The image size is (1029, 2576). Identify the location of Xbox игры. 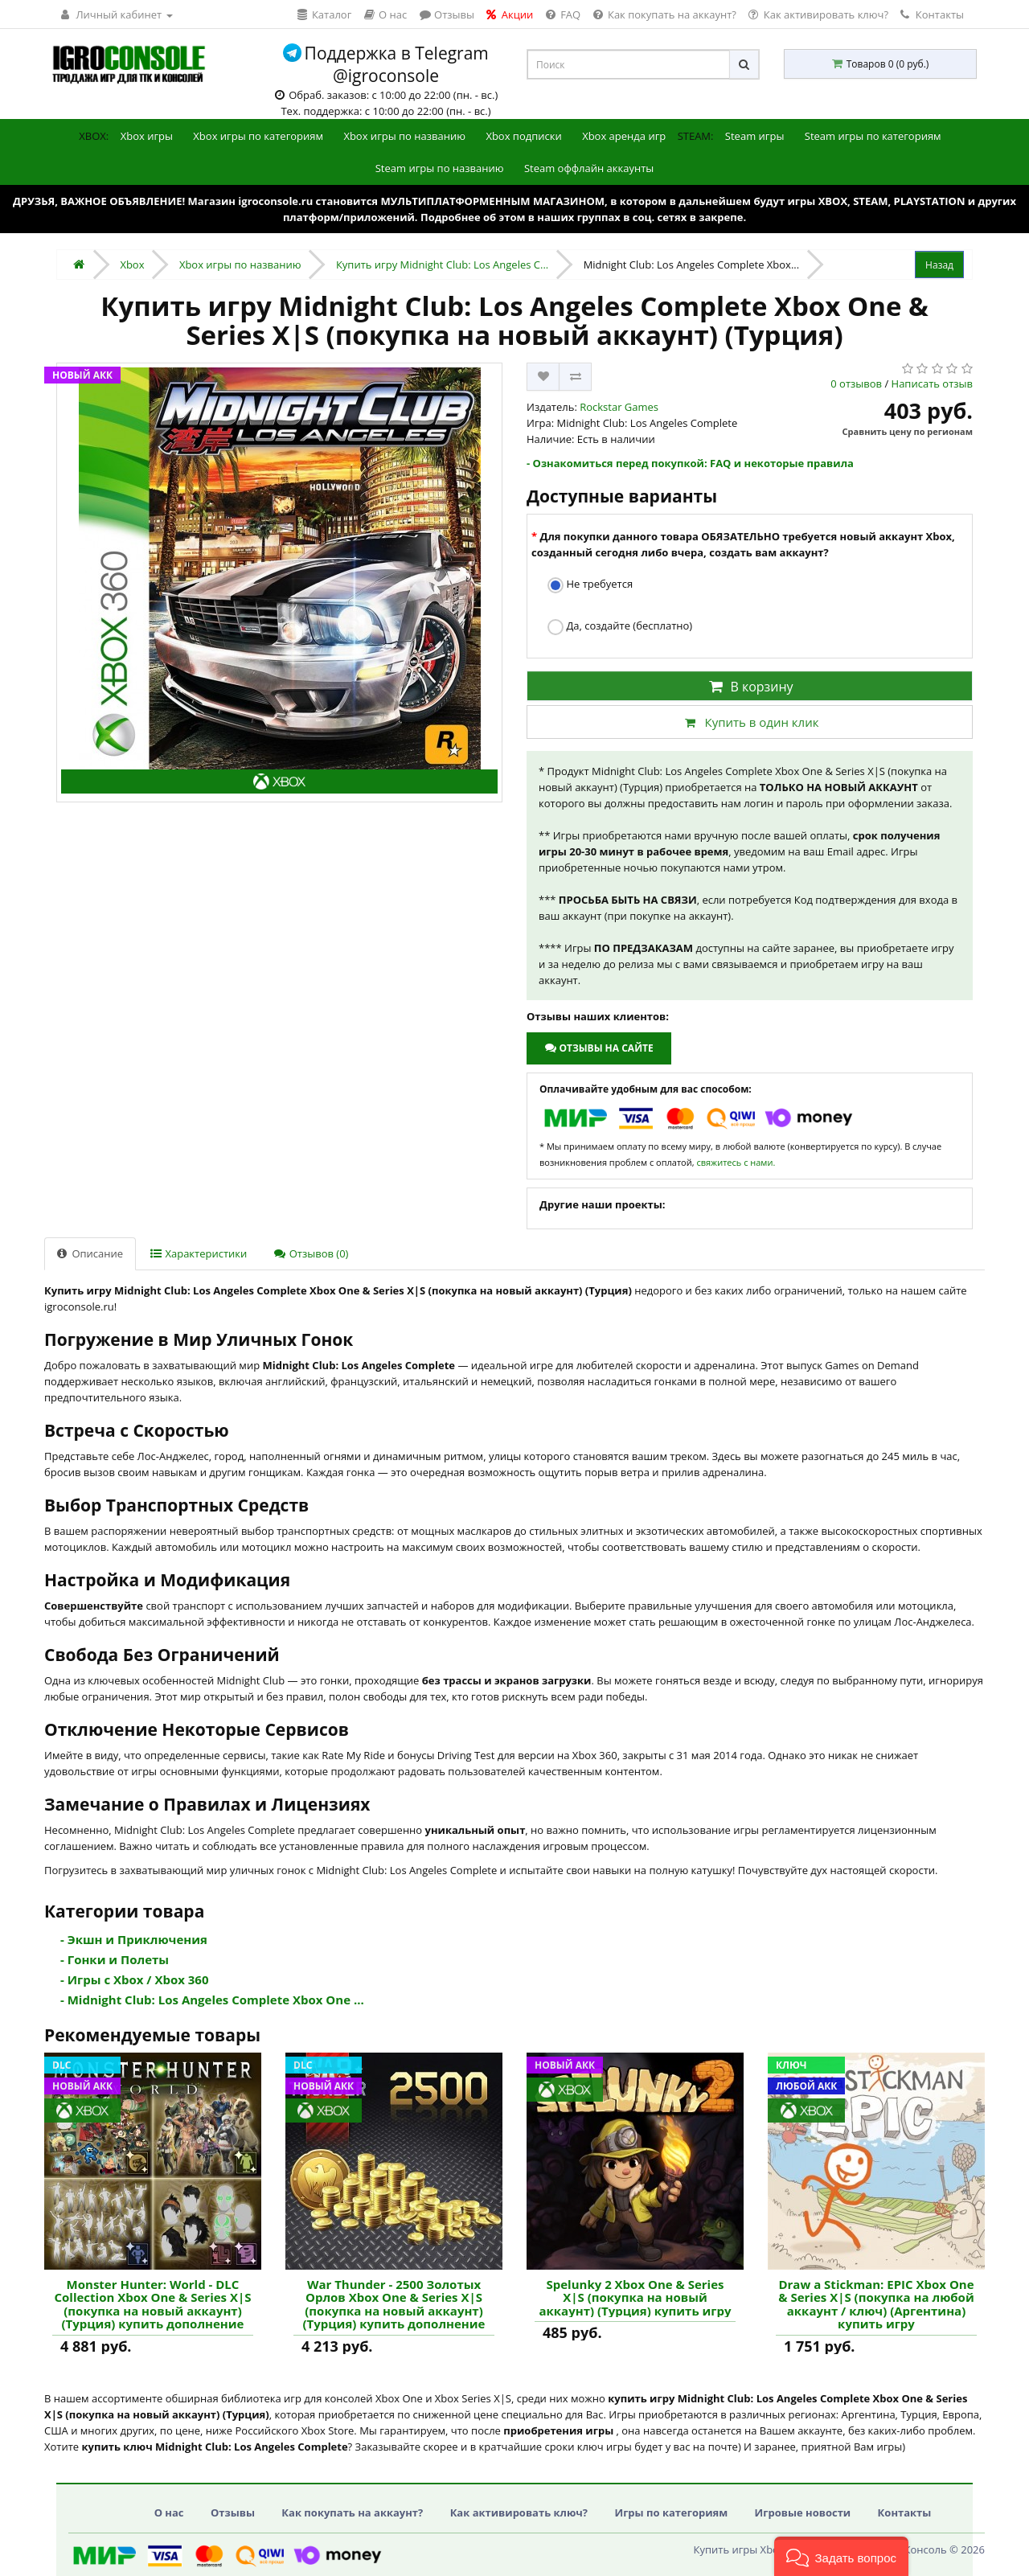
(147, 136).